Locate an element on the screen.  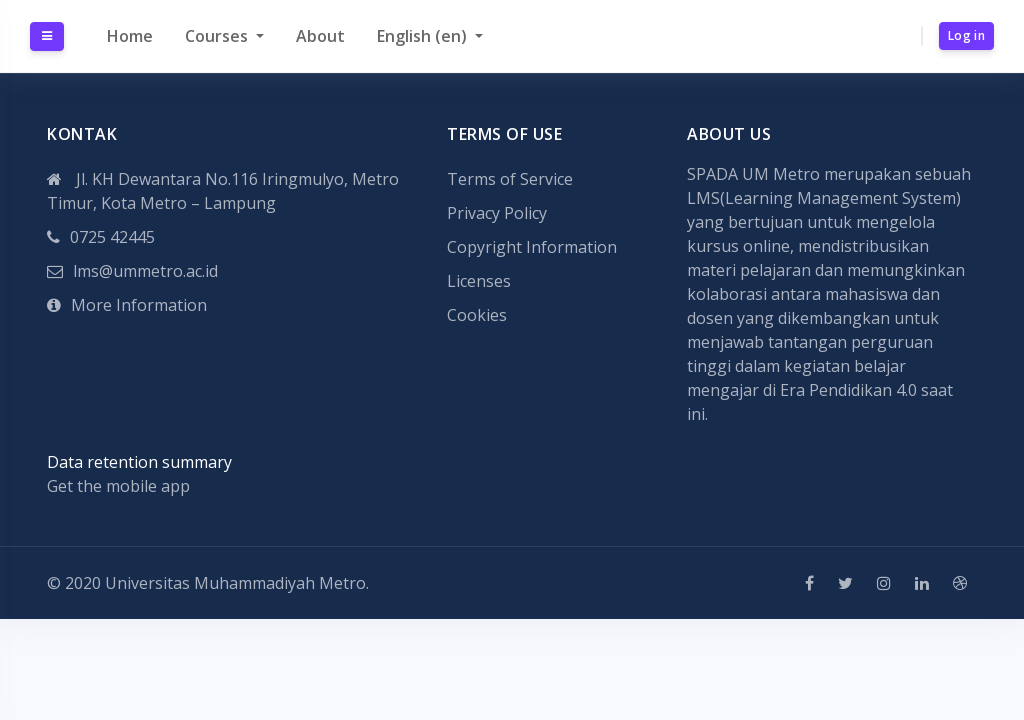
Log in is located at coordinates (966, 35).